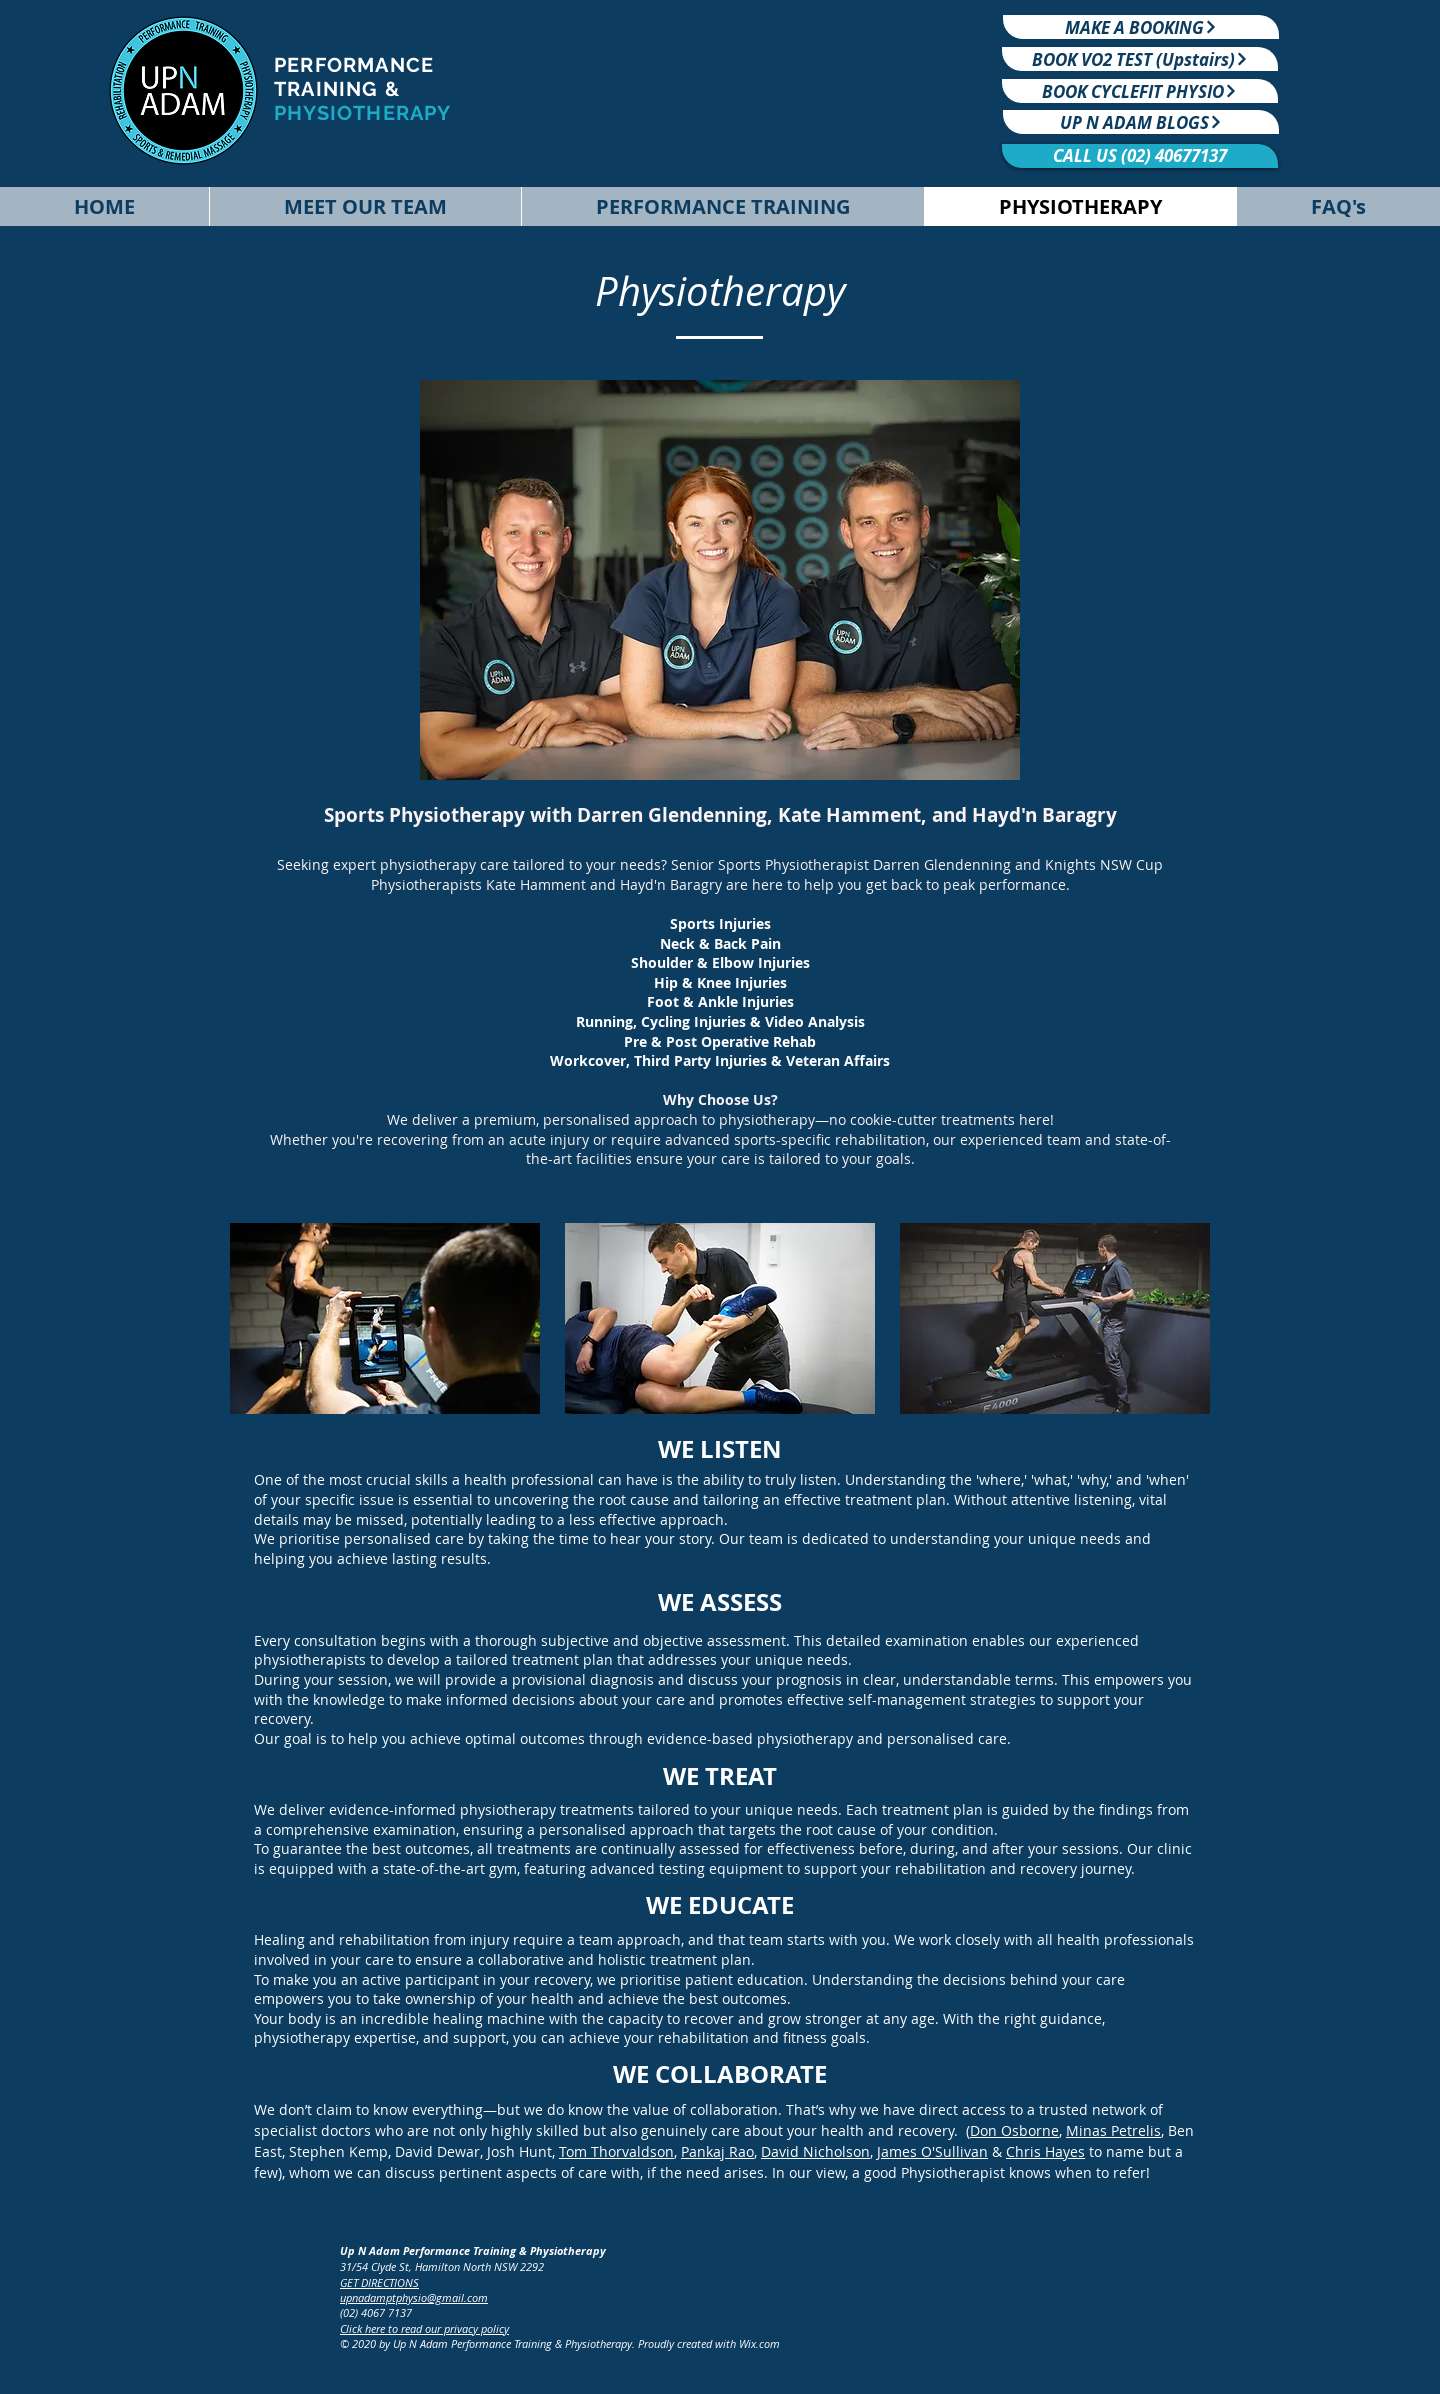 This screenshot has height=2394, width=1440. Describe the element at coordinates (1140, 91) in the screenshot. I see `[BOOK CYCLEFIT PHYSIO]` at that location.